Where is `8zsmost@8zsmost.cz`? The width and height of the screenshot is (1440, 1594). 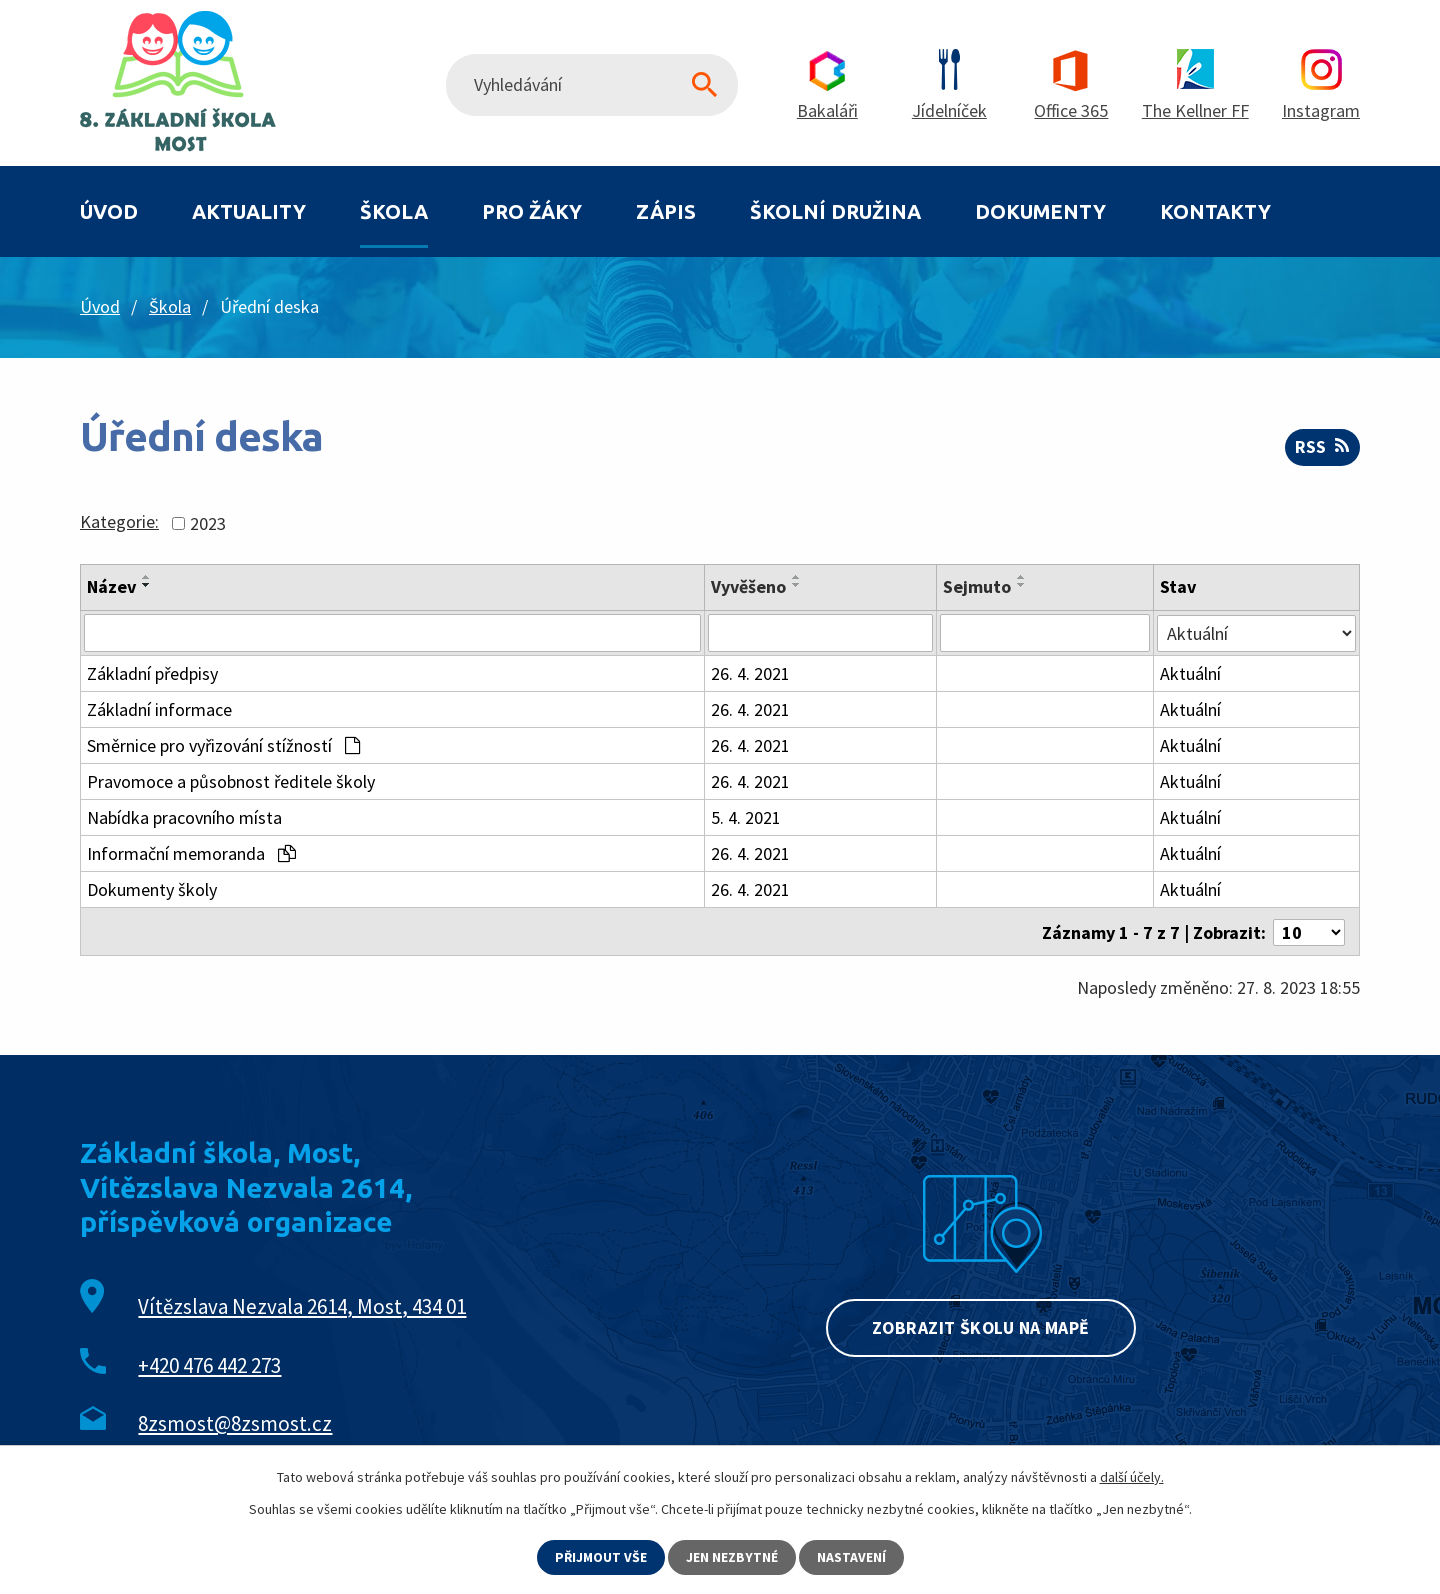 8zsmost@8zsmost.cz is located at coordinates (235, 1421).